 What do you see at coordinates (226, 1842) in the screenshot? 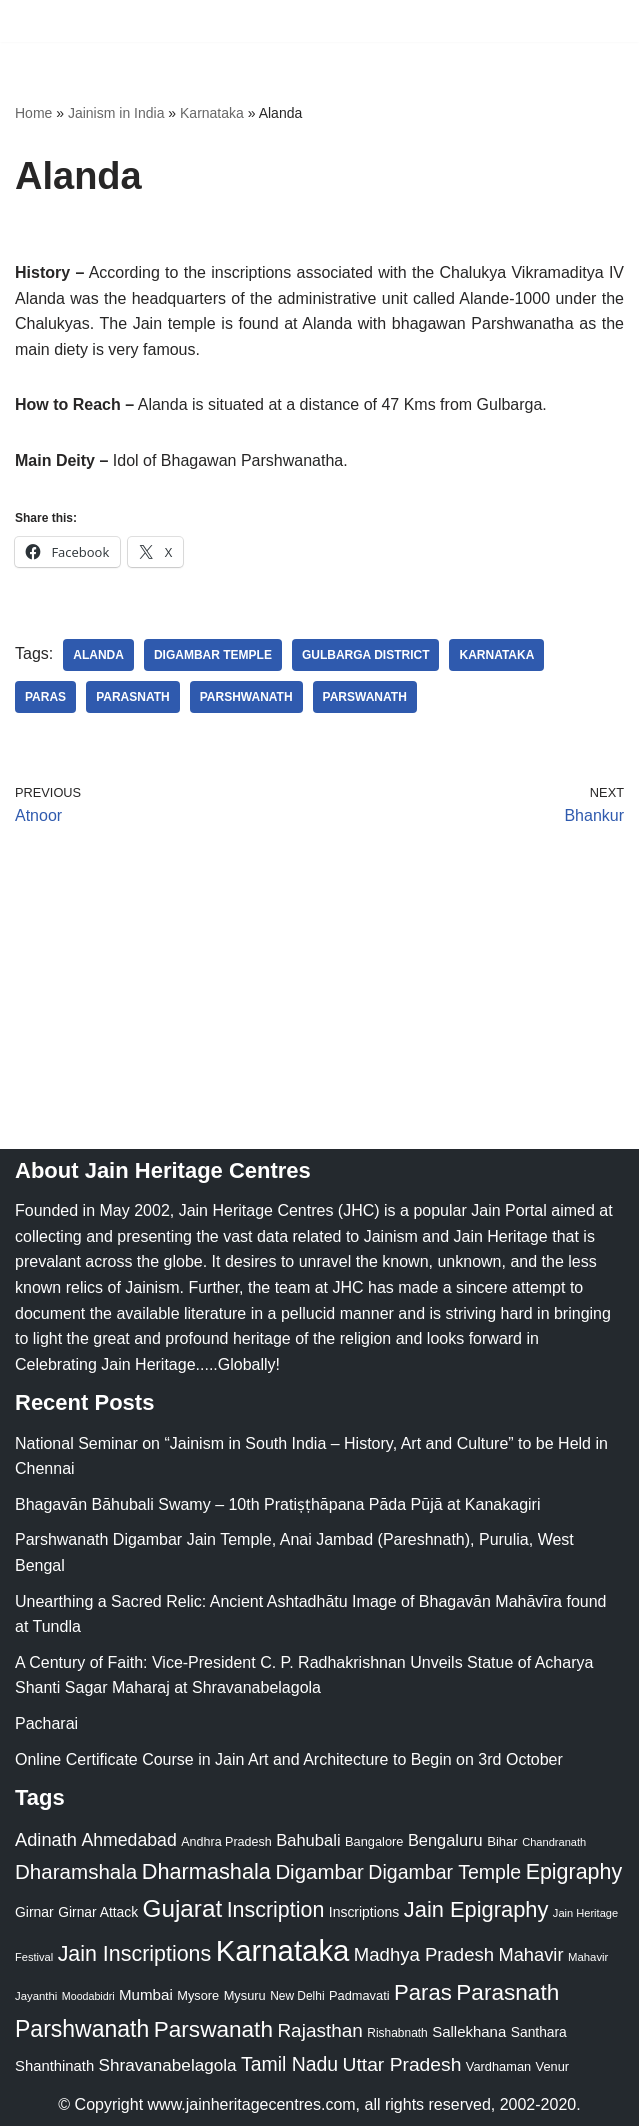
I see `Andhra Pradesh [Andhra Pradesh (22 items)]` at bounding box center [226, 1842].